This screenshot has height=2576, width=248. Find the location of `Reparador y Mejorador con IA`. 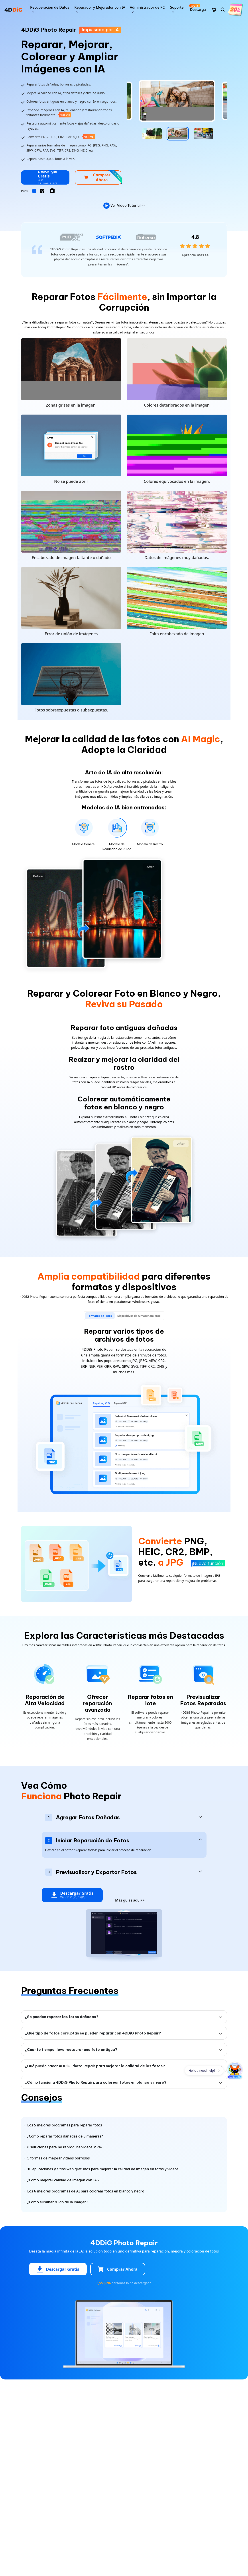

Reparador y Mejorador con IA is located at coordinates (99, 7).